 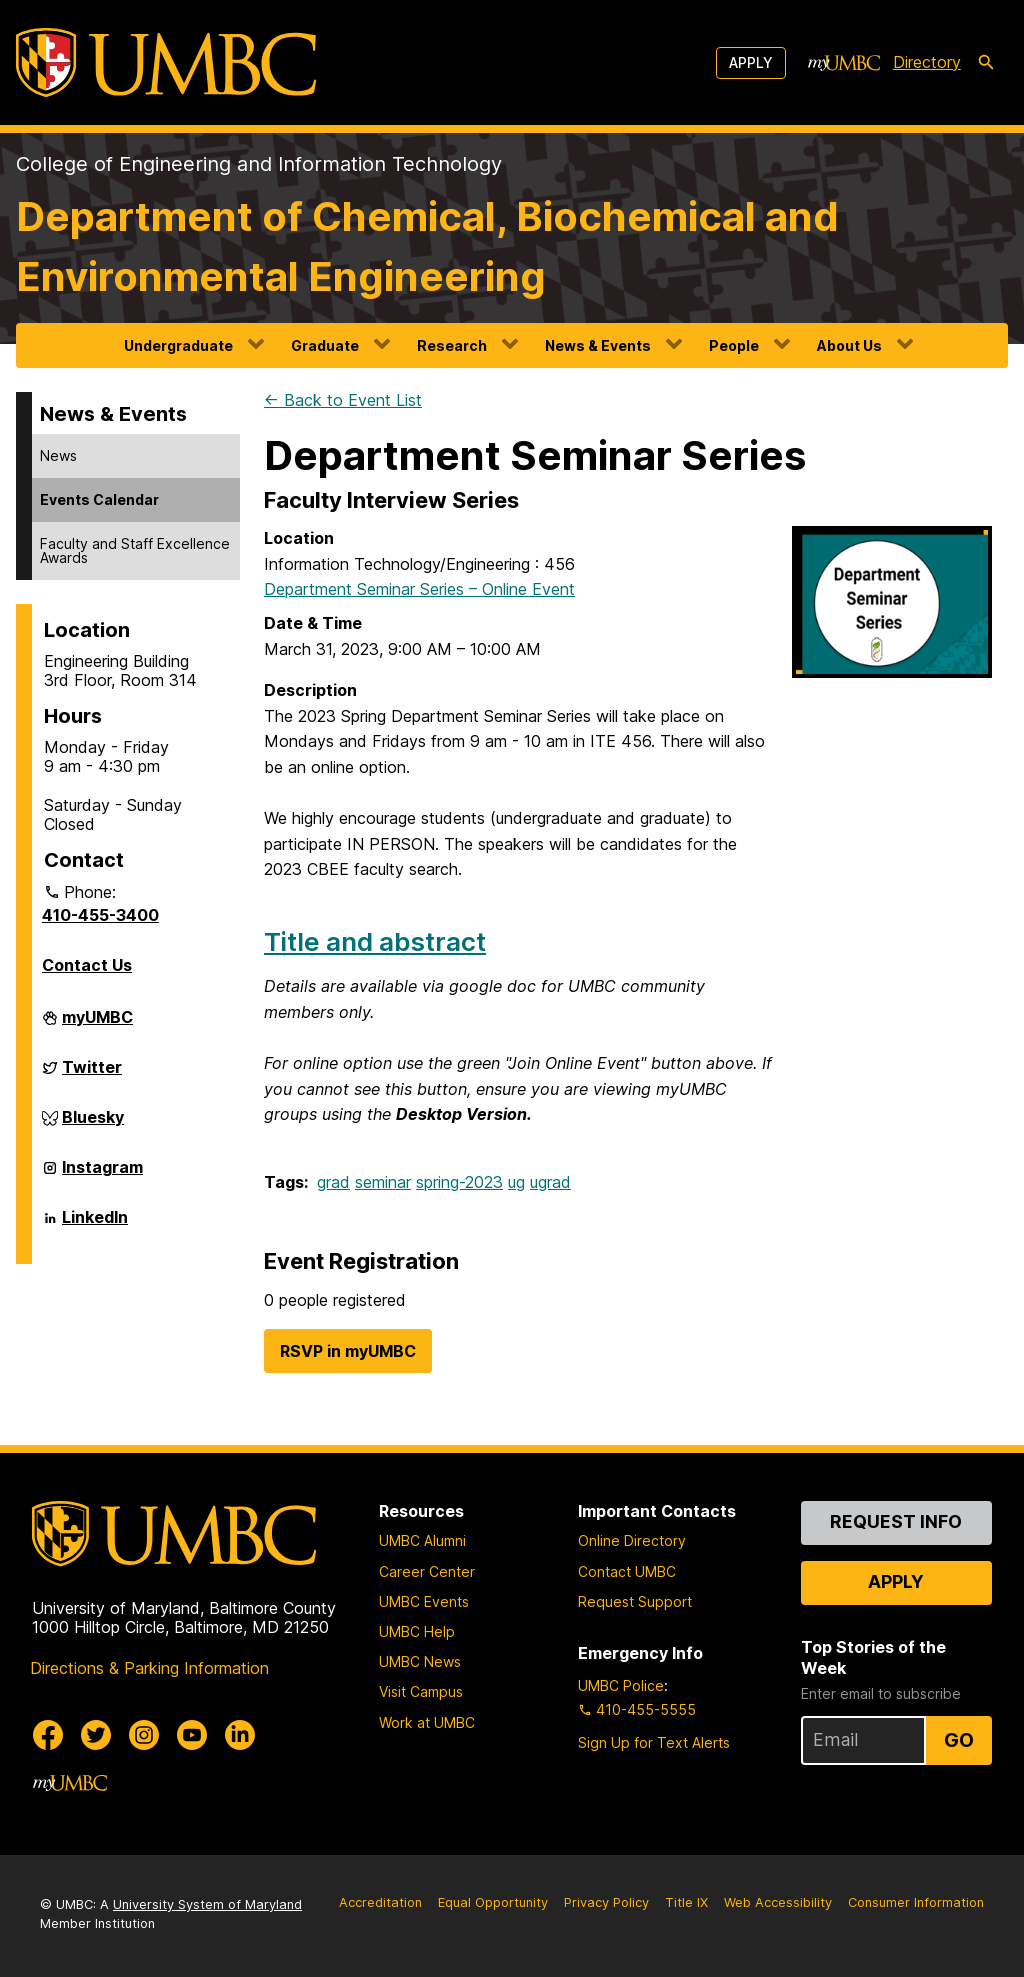 I want to click on [UMBC Linkedin], so click(x=240, y=1735).